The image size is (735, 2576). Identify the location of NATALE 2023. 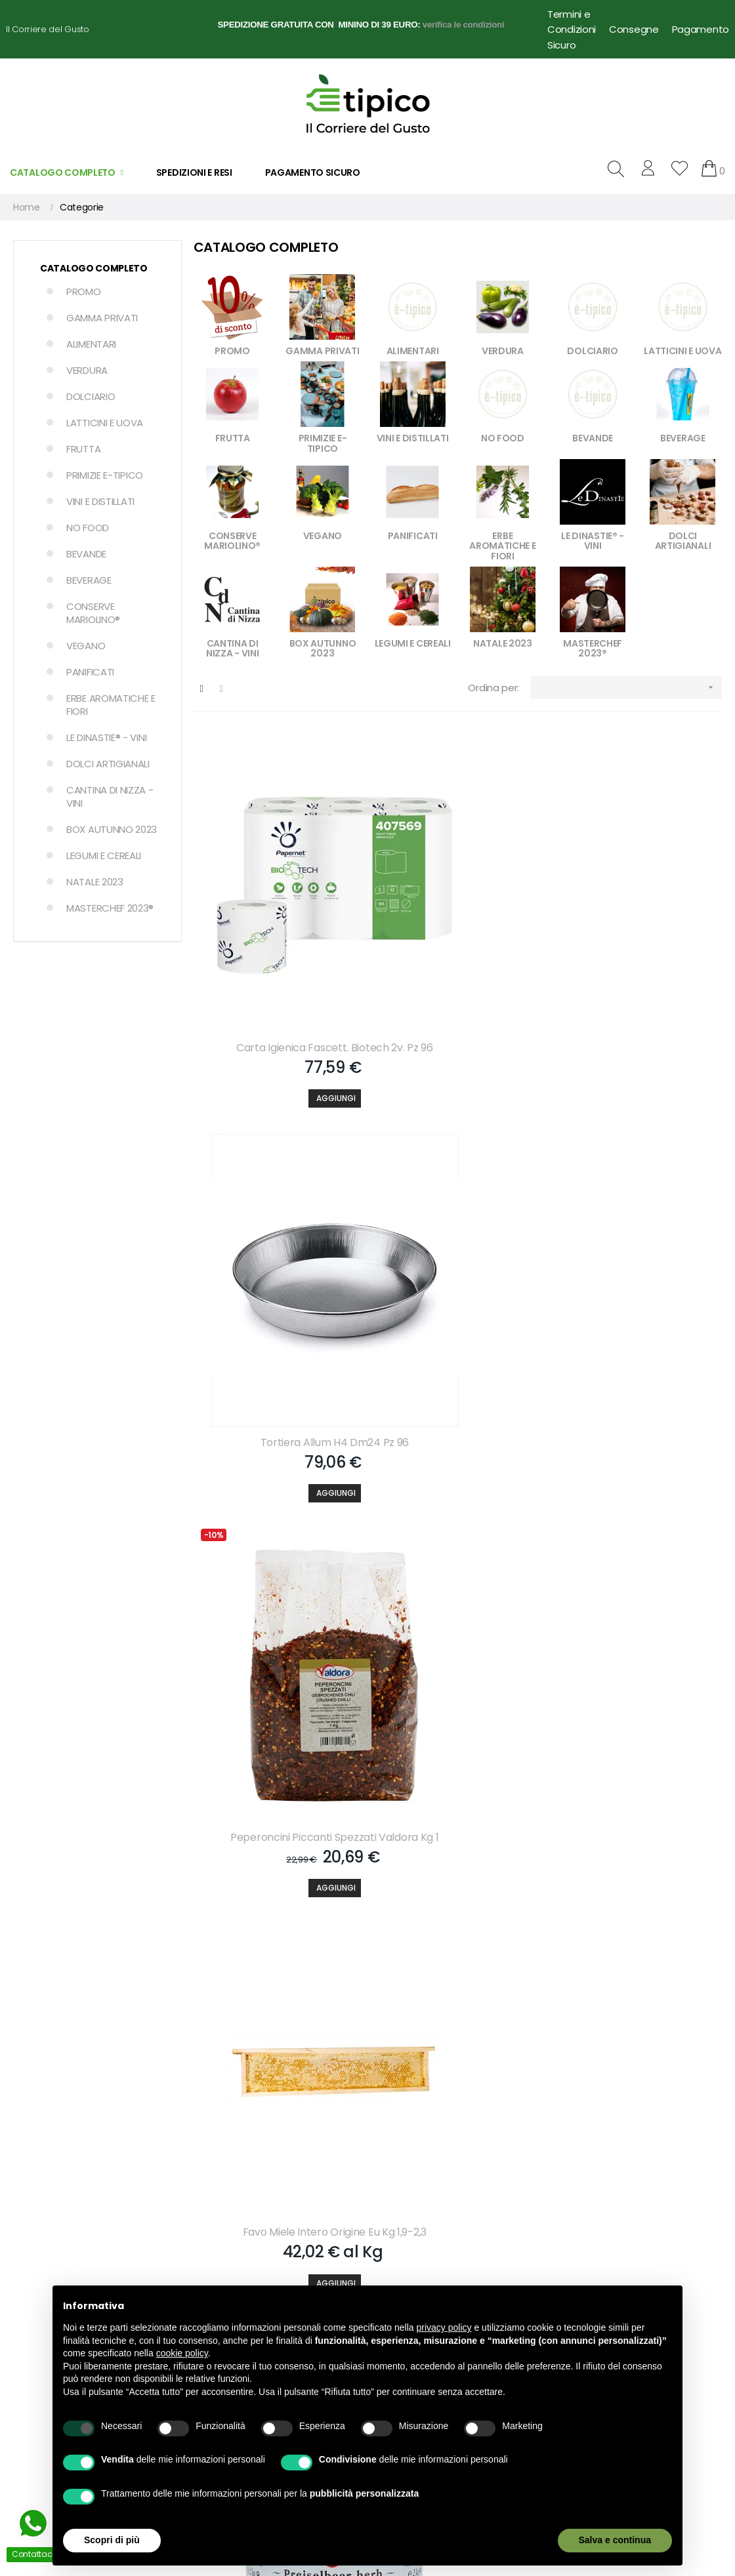
(94, 882).